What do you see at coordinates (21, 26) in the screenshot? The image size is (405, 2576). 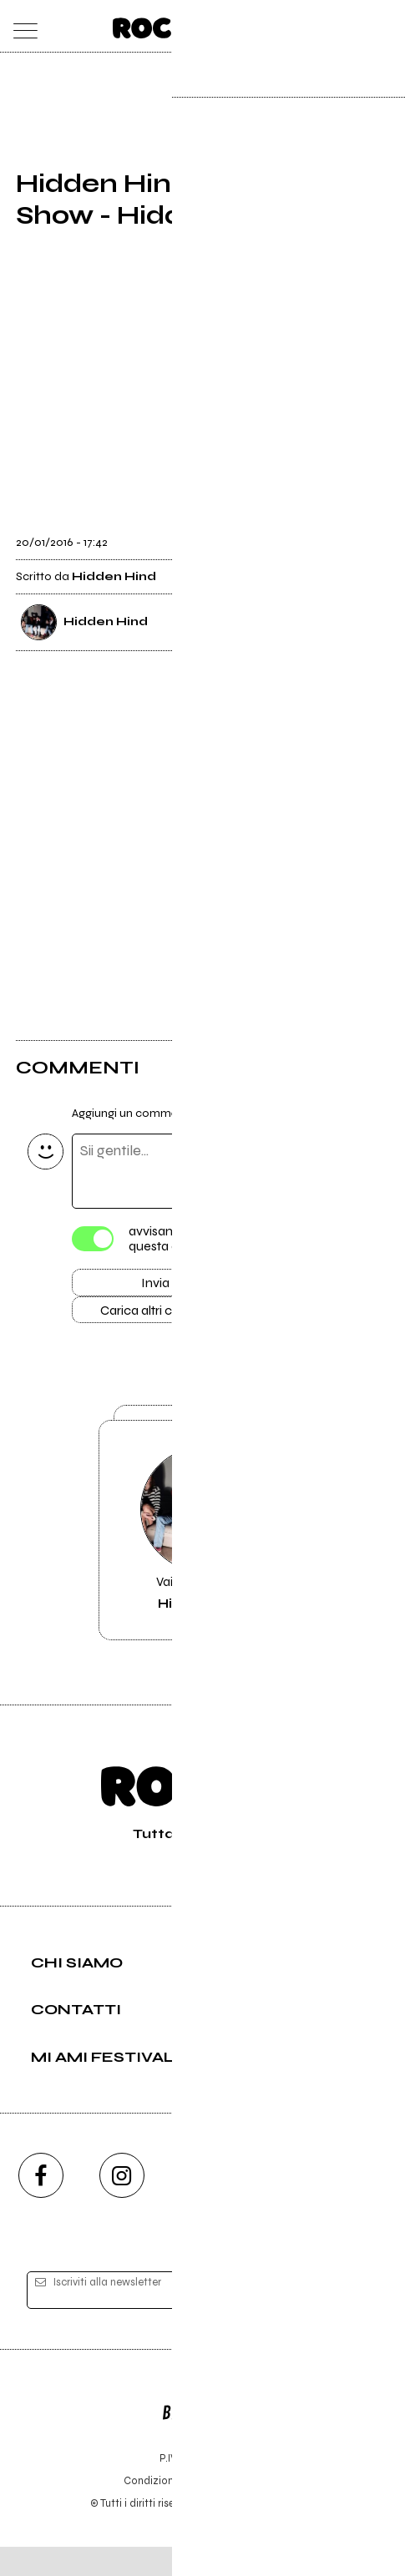 I see `[menu]` at bounding box center [21, 26].